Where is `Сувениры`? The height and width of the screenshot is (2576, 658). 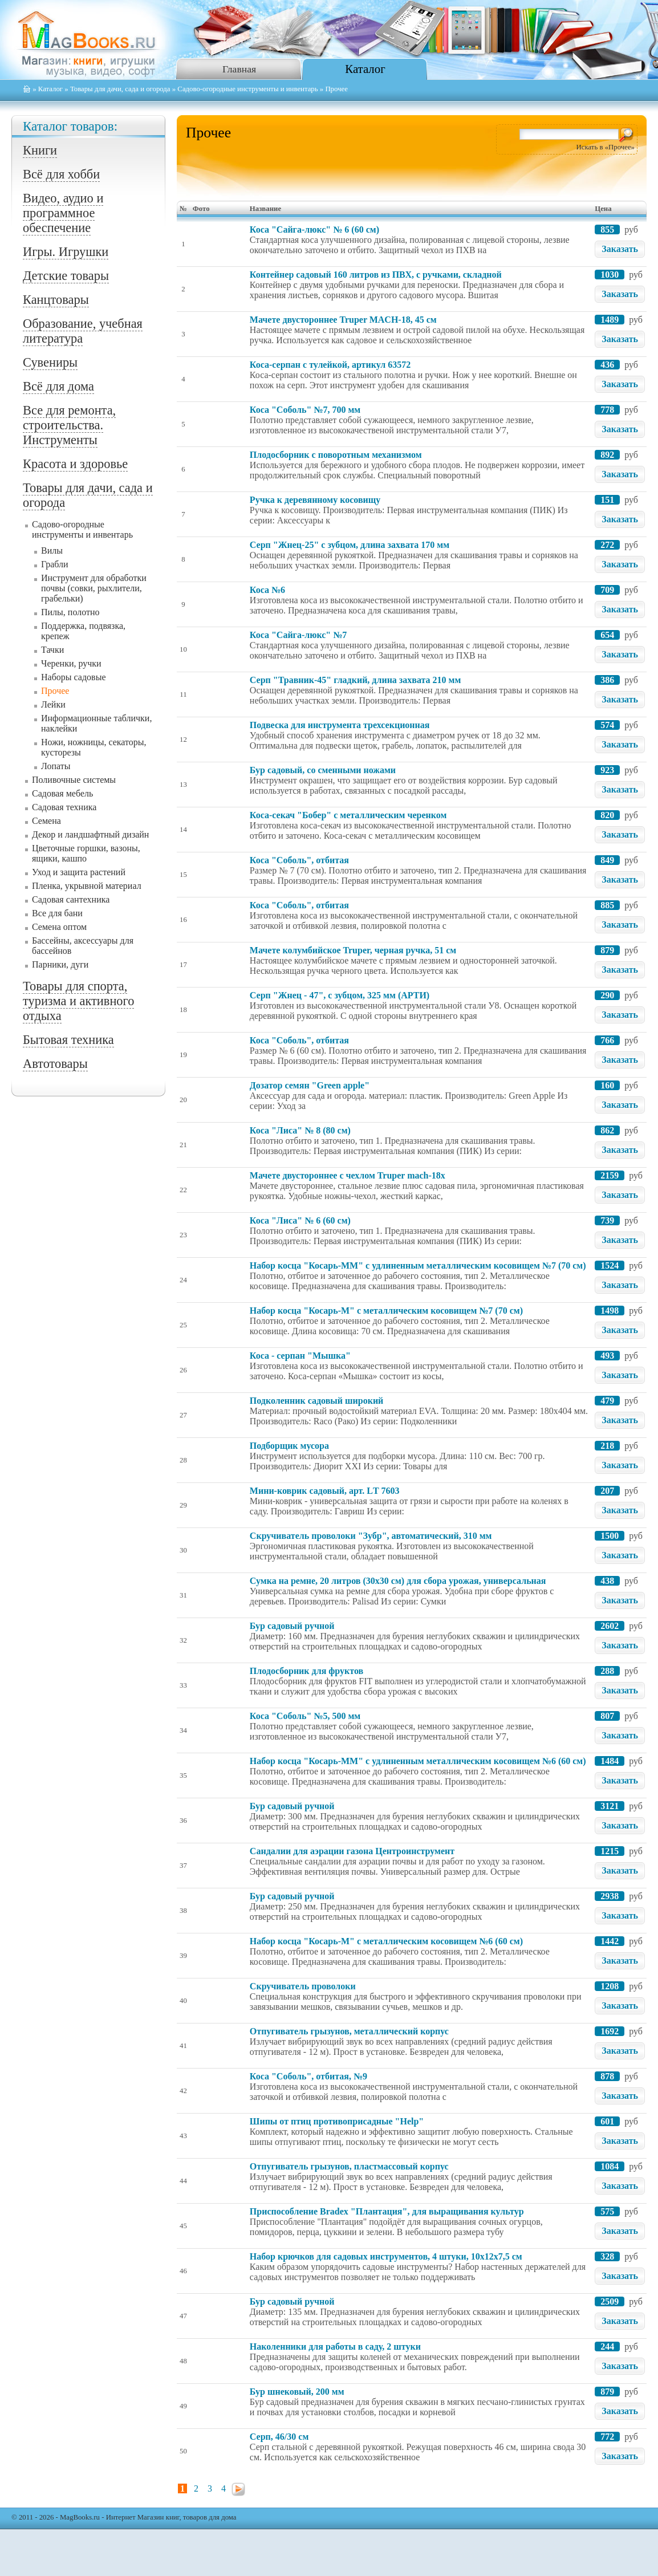 Сувениры is located at coordinates (50, 362).